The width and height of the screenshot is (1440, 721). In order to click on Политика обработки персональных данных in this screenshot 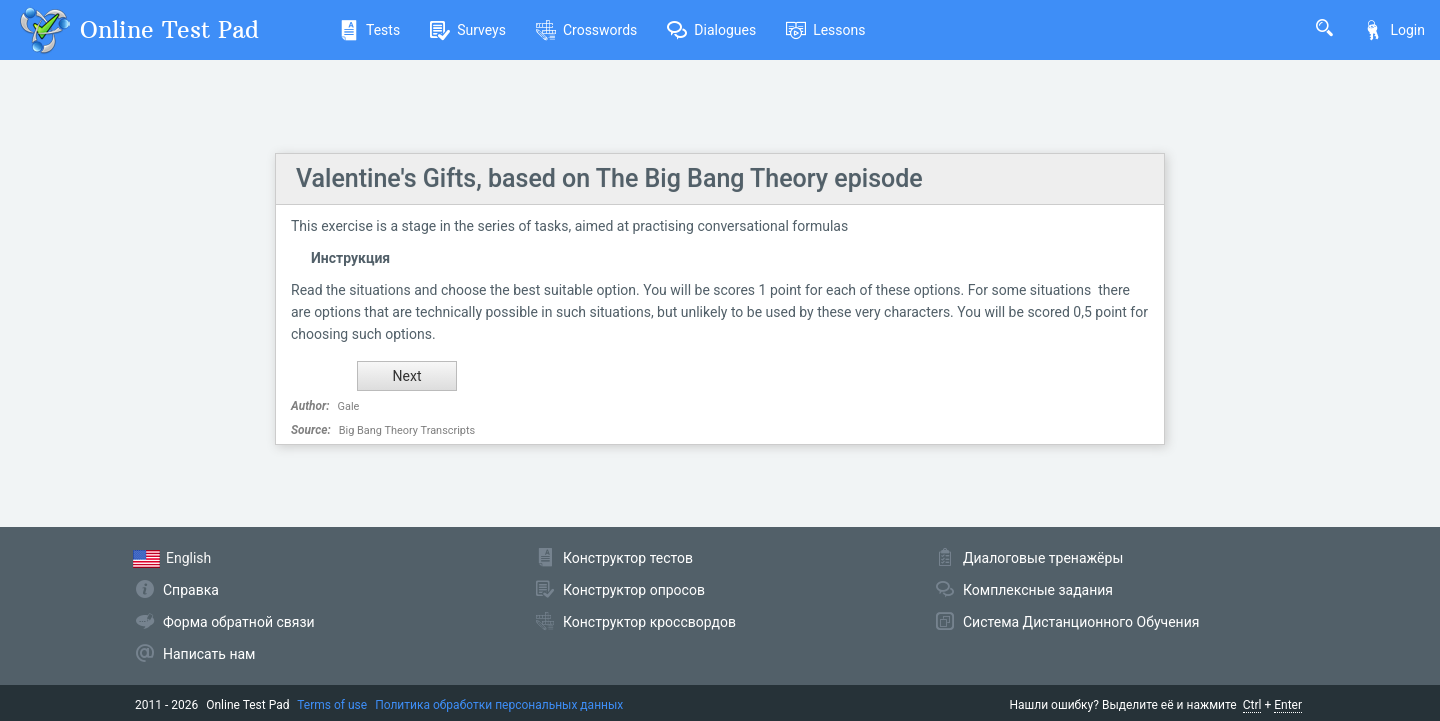, I will do `click(499, 705)`.